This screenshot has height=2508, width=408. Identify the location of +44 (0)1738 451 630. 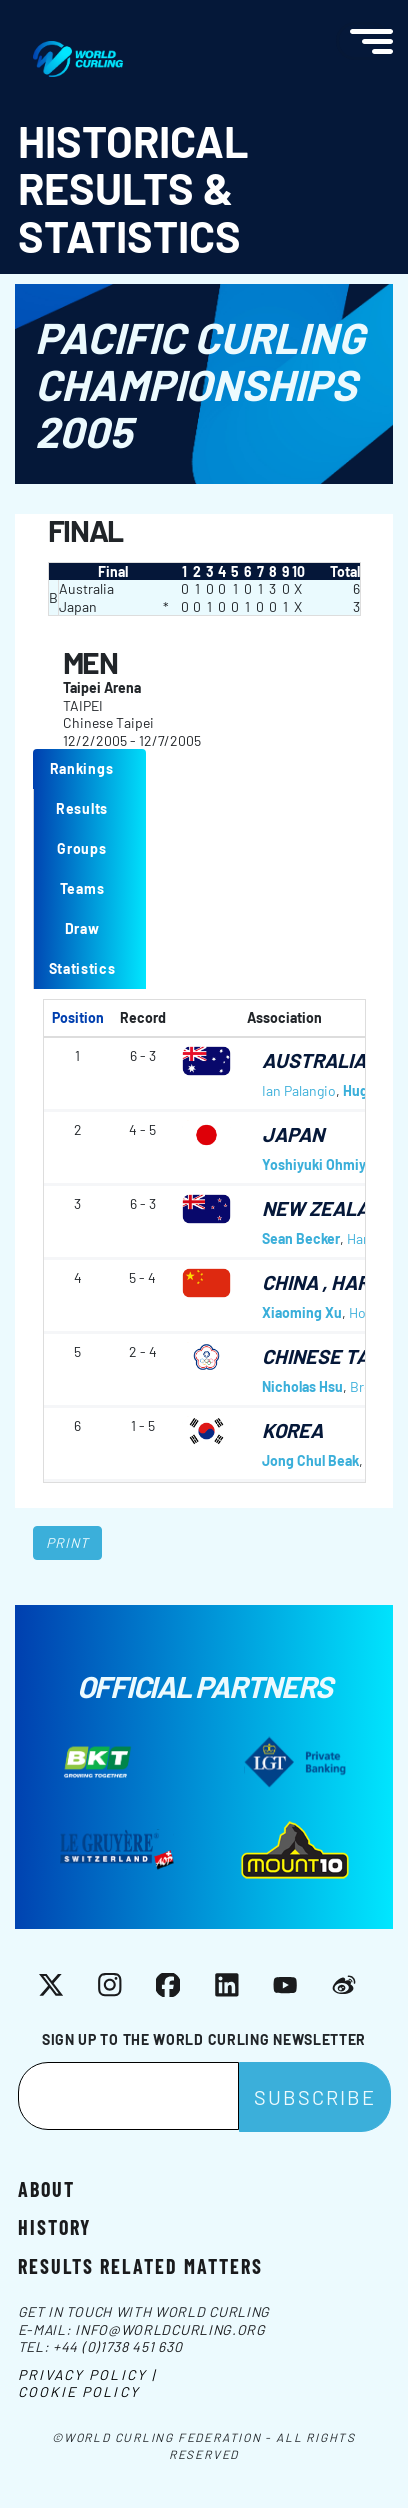
(117, 2346).